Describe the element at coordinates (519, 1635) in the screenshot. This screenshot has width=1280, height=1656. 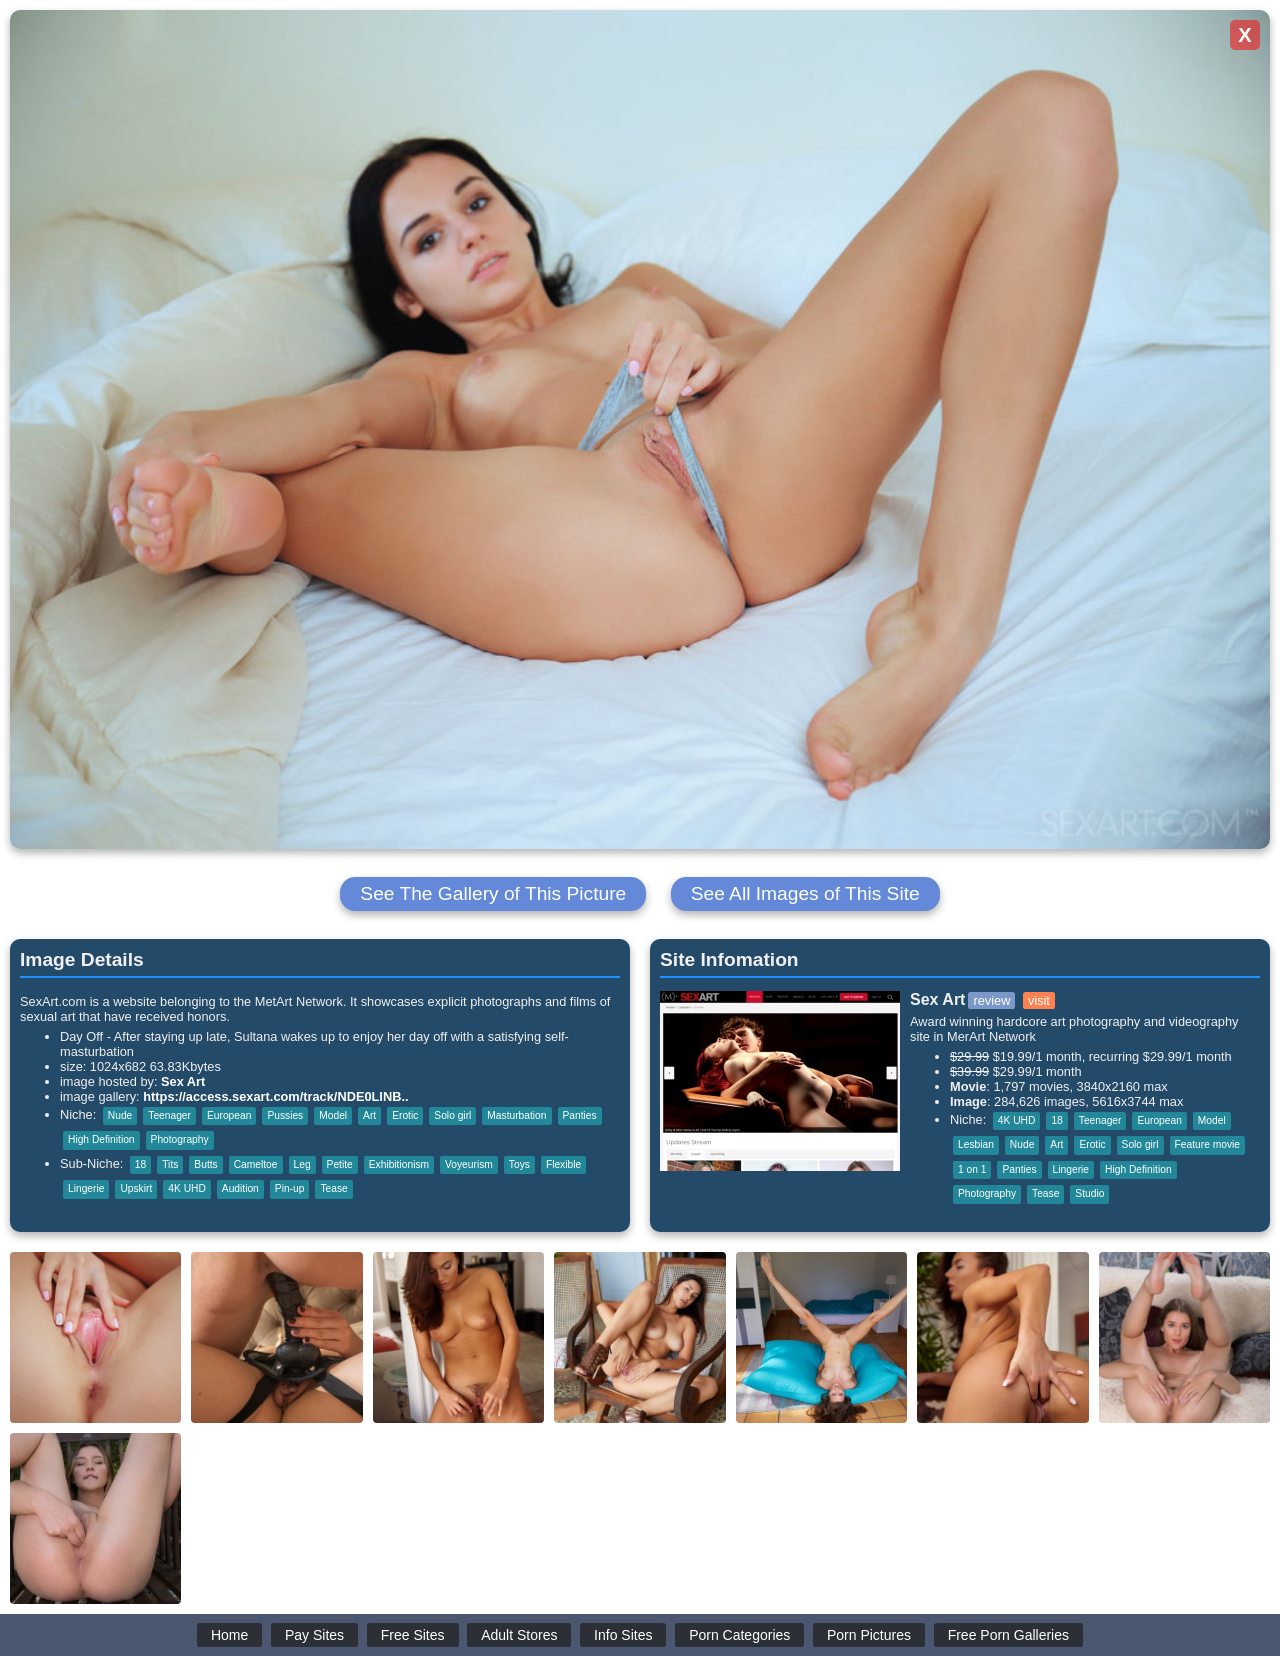
I see `Adult Stores` at that location.